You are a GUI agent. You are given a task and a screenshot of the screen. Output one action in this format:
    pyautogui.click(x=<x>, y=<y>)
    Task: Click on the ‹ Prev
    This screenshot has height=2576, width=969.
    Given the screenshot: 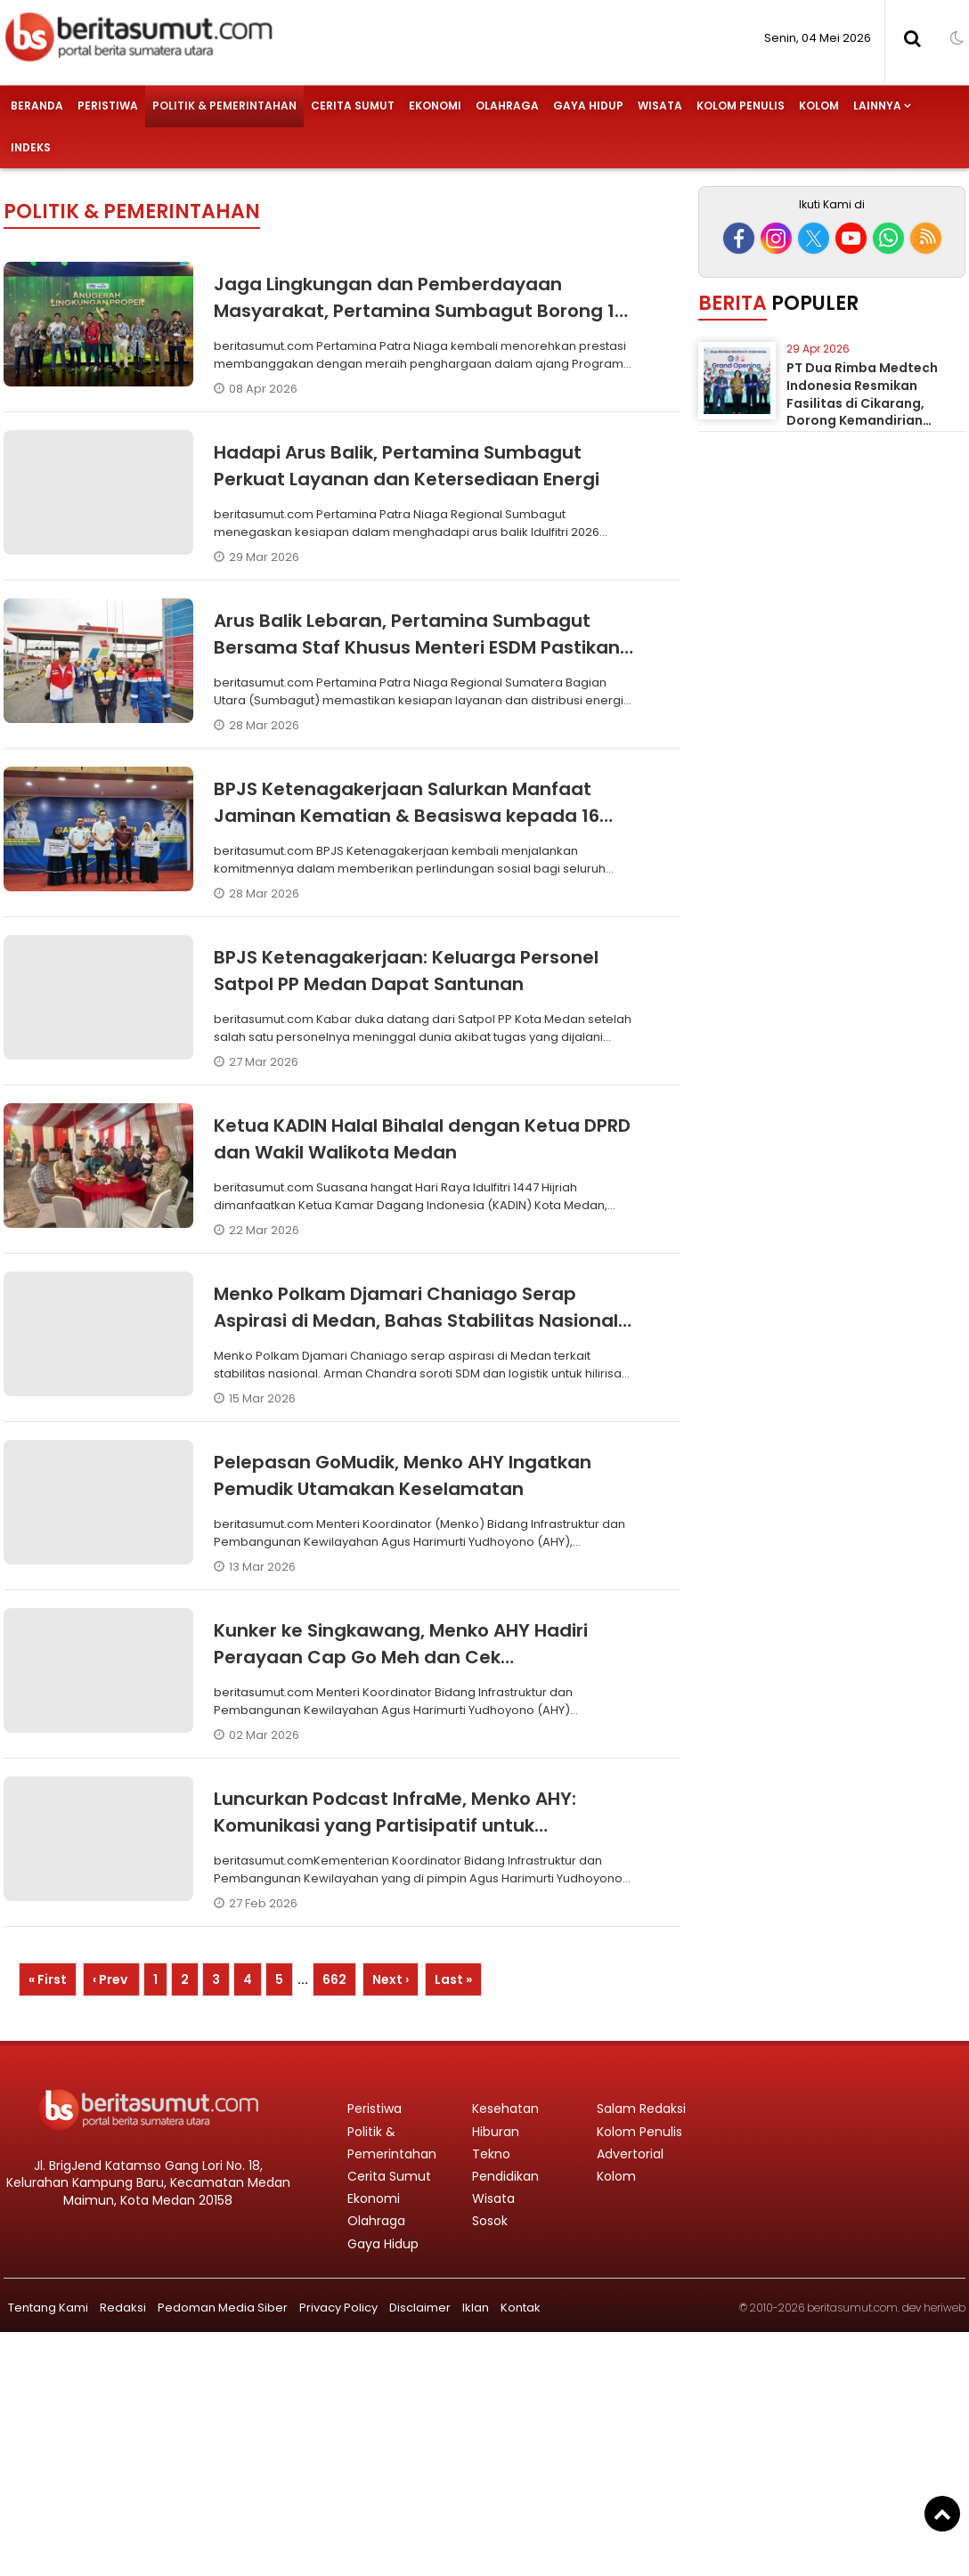 What is the action you would take?
    pyautogui.click(x=111, y=1979)
    